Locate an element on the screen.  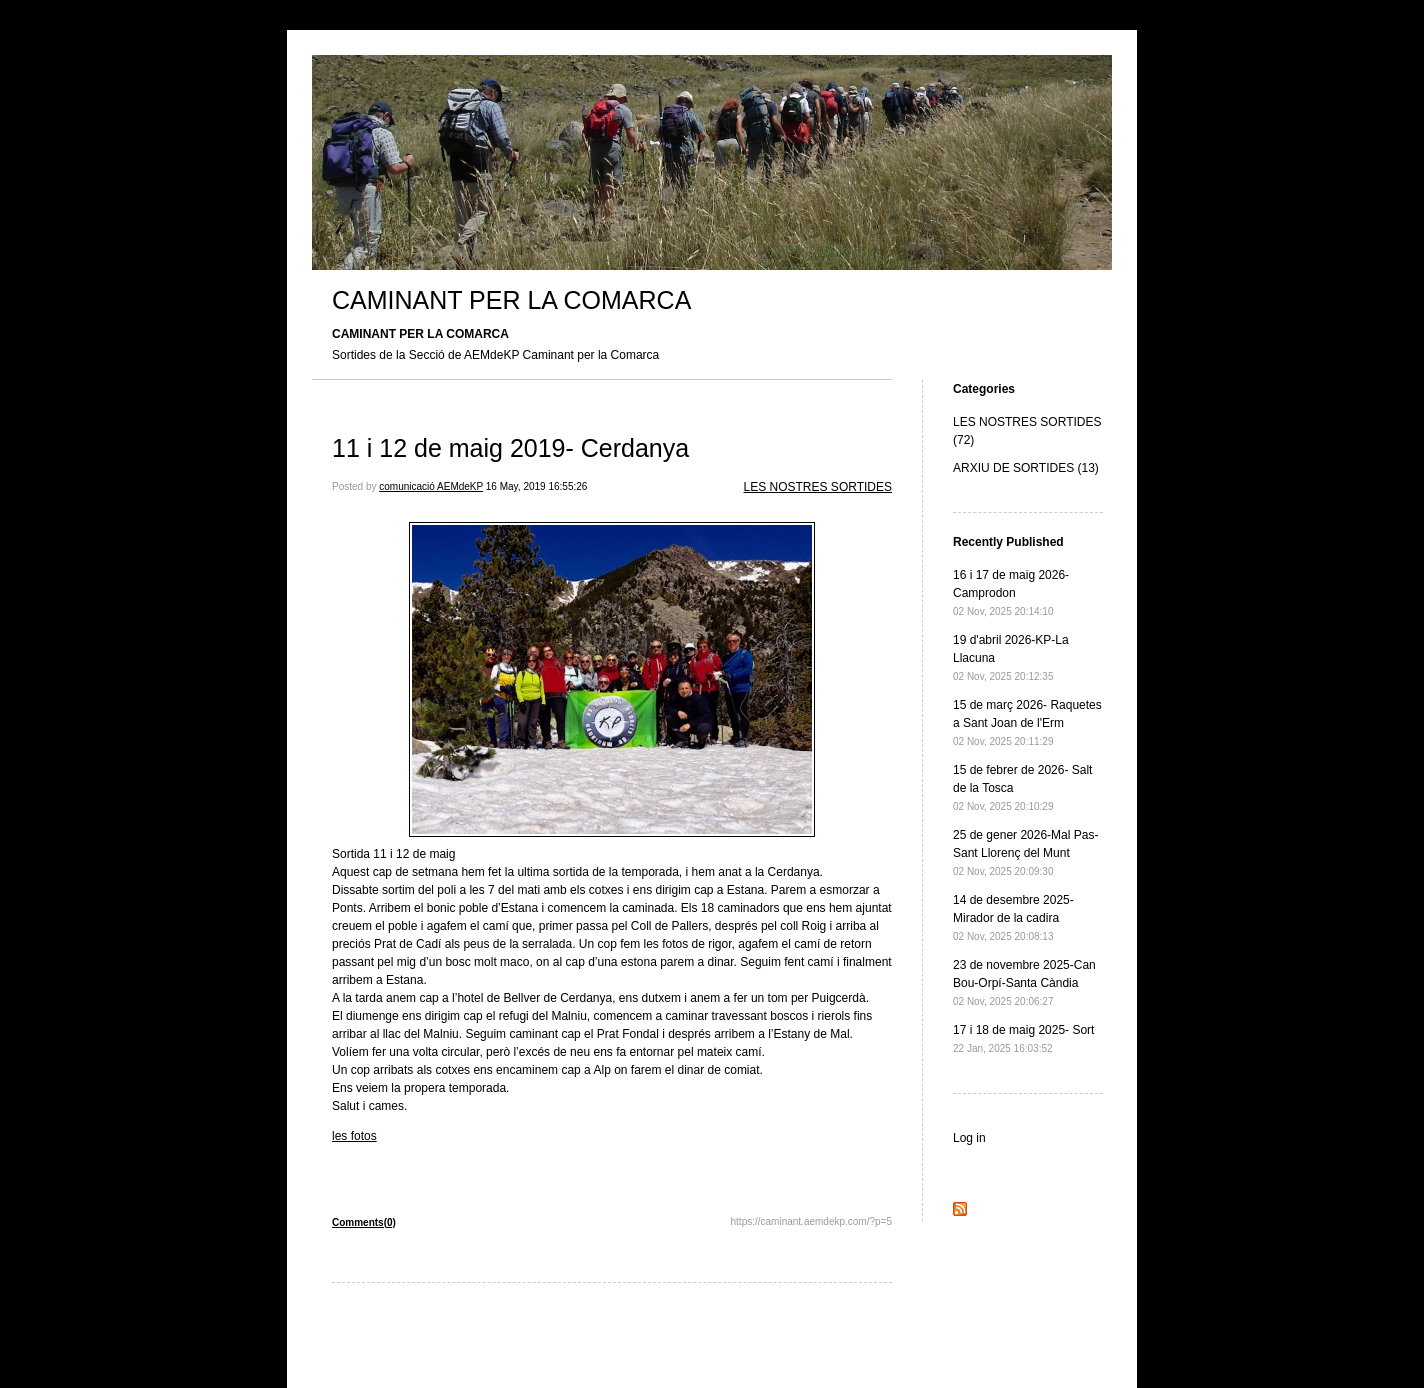
Log in is located at coordinates (969, 1138).